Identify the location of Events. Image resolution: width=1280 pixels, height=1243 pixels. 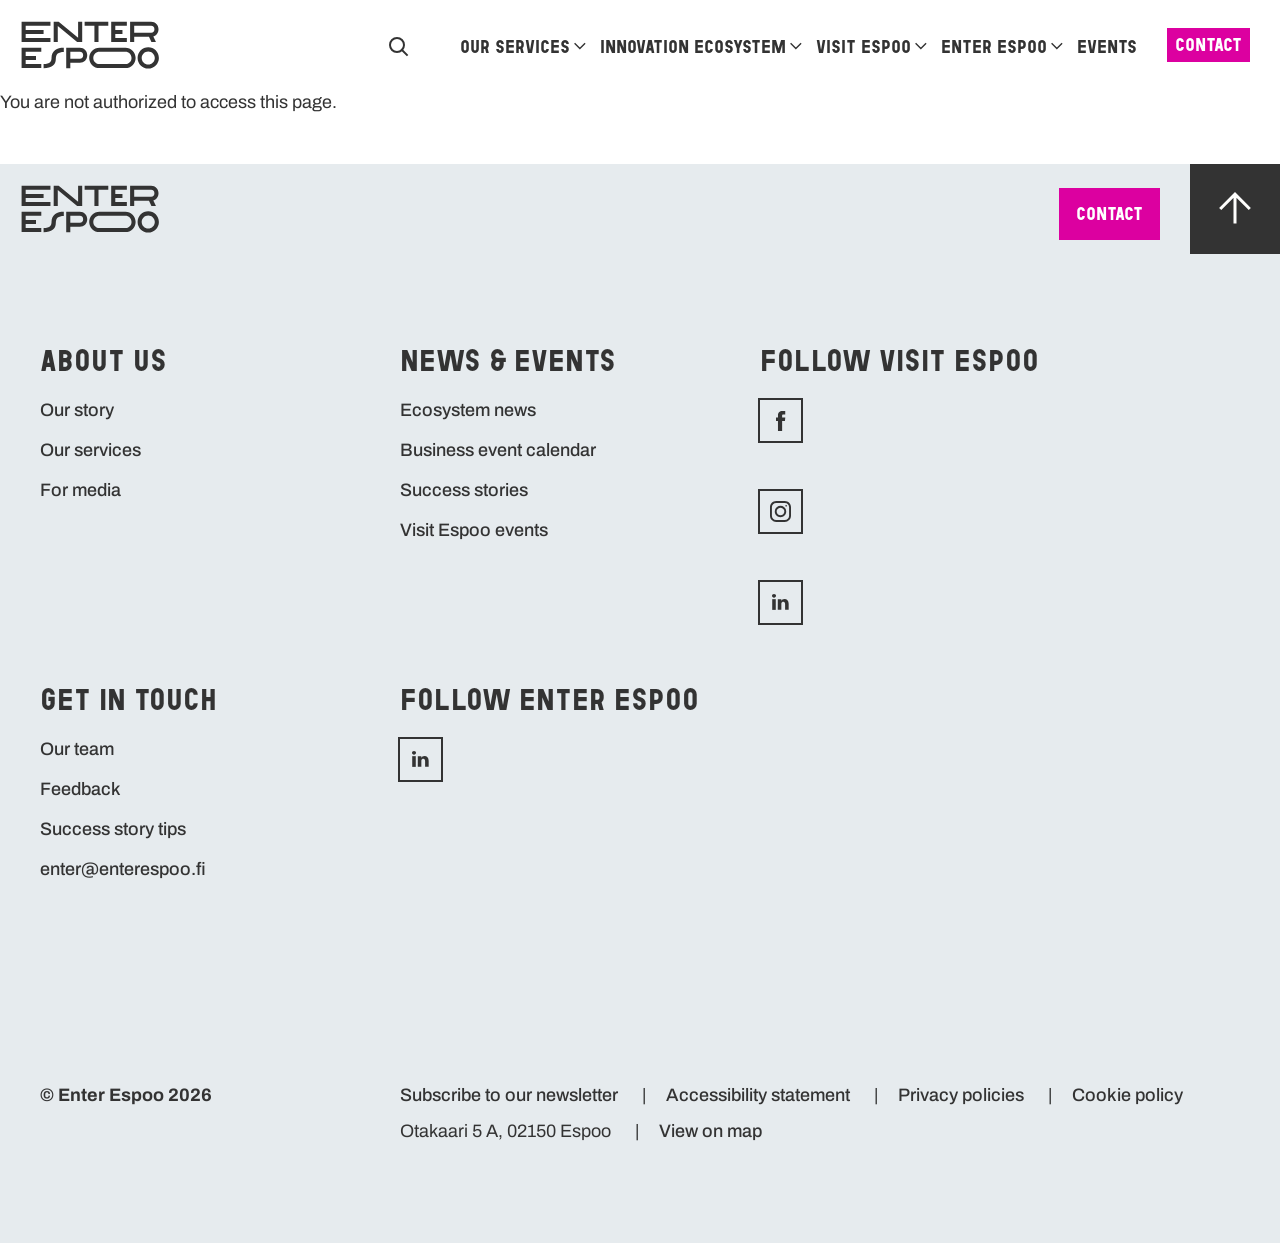
(1107, 47).